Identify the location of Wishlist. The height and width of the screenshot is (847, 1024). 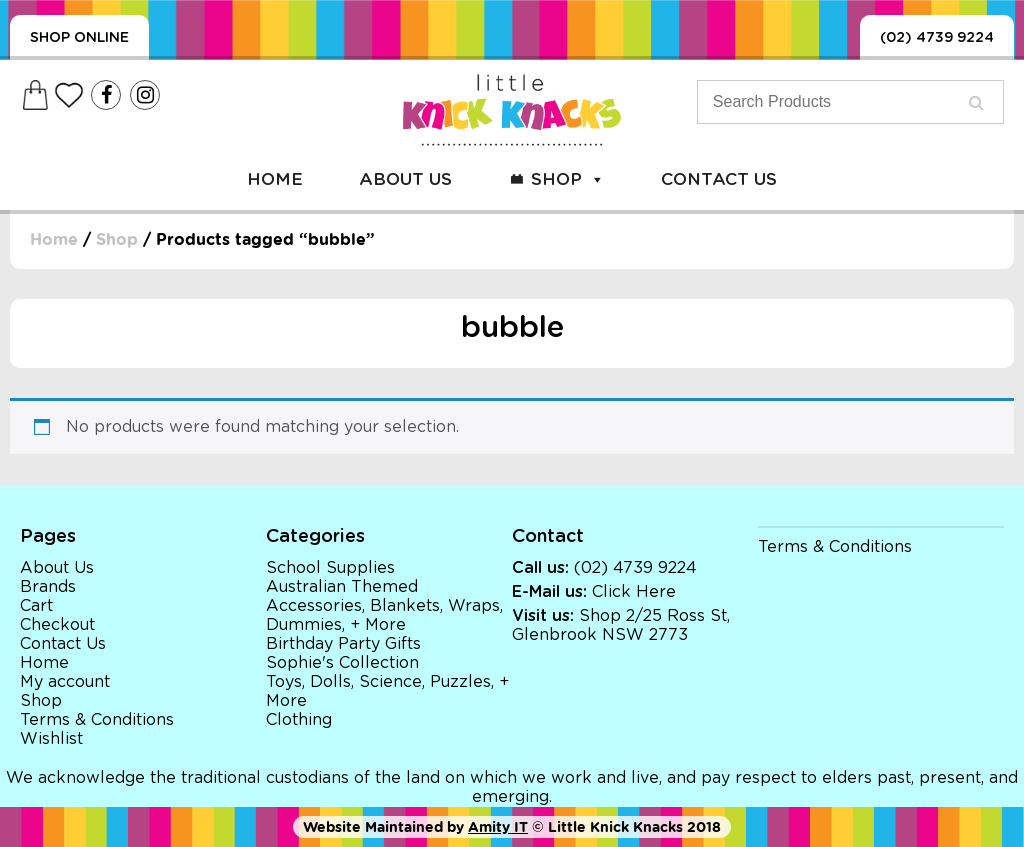
(51, 739).